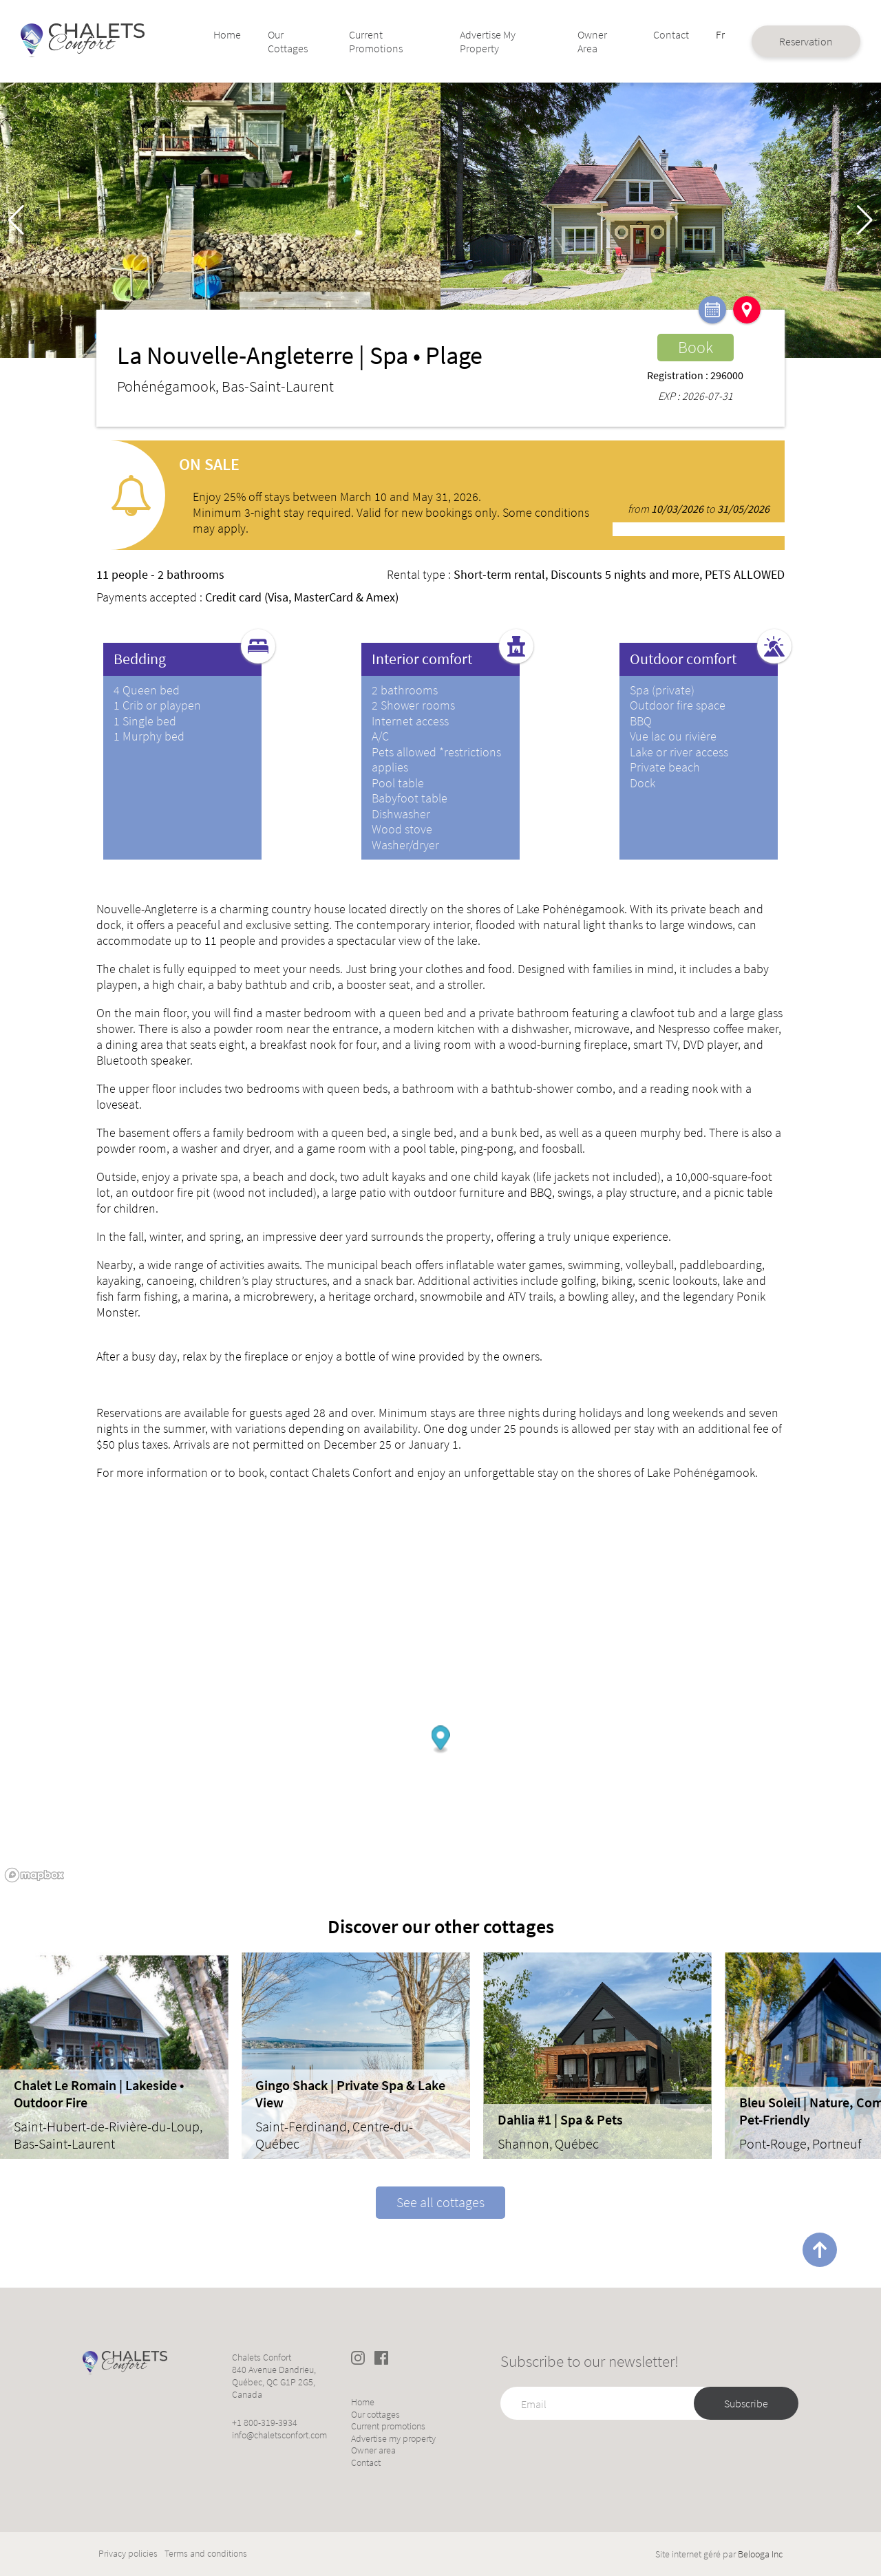 The image size is (881, 2576). I want to click on Current promotions, so click(380, 41).